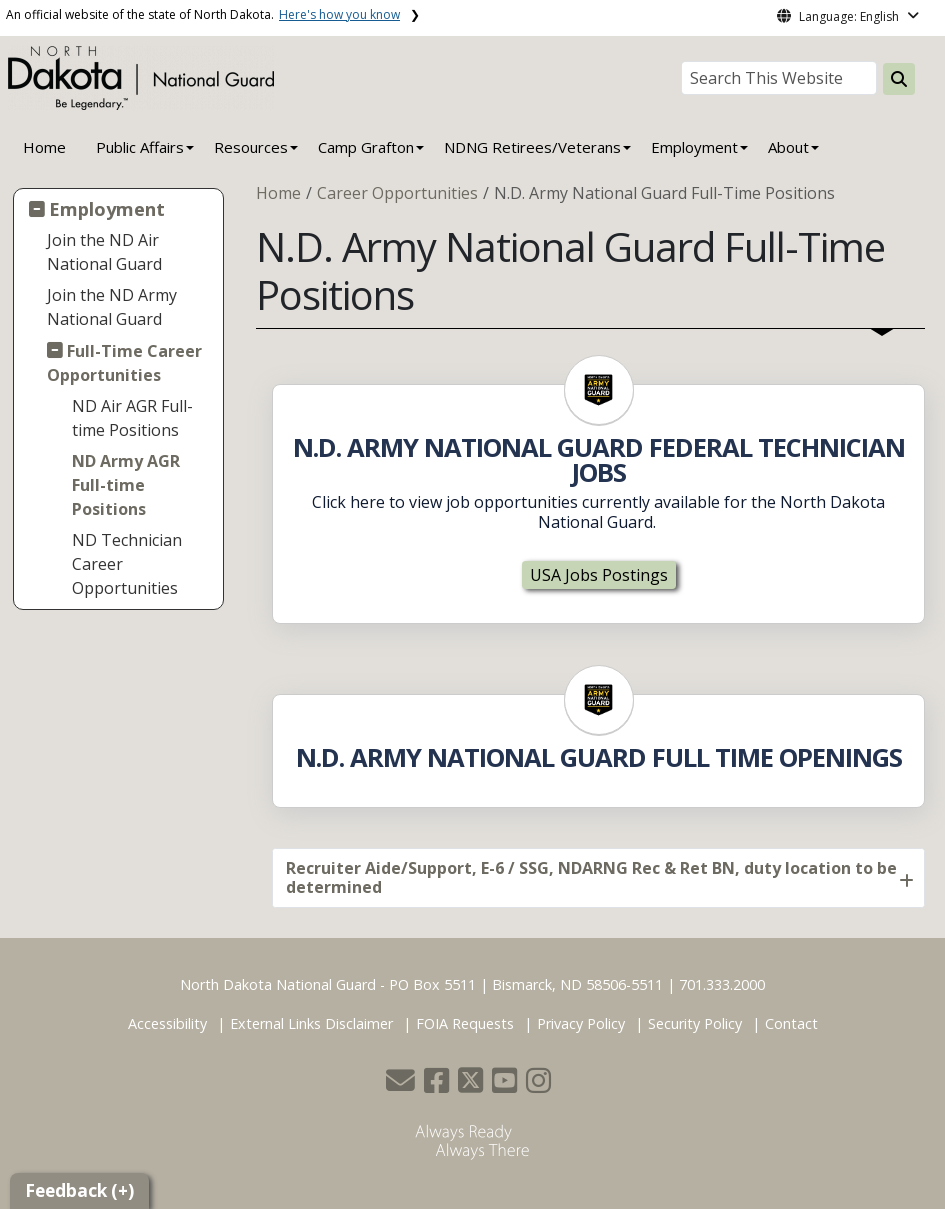 Image resolution: width=945 pixels, height=1209 pixels. What do you see at coordinates (402, 1085) in the screenshot?
I see `[button]` at bounding box center [402, 1085].